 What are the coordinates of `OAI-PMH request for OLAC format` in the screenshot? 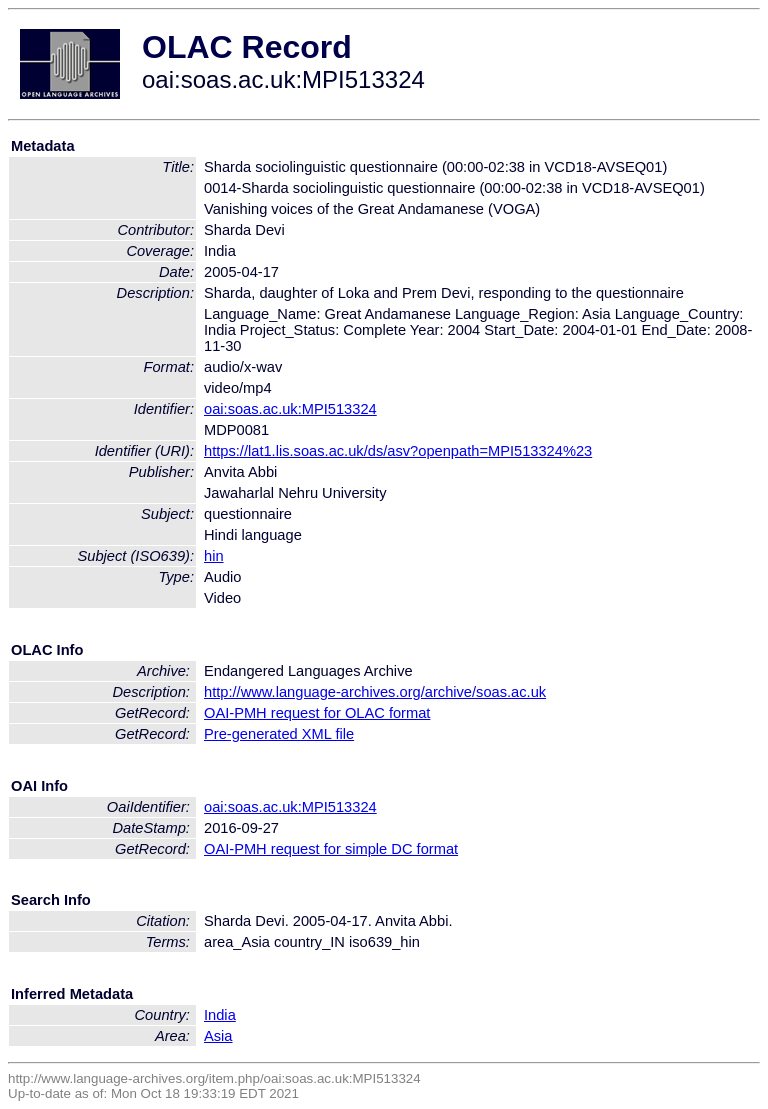 It's located at (317, 713).